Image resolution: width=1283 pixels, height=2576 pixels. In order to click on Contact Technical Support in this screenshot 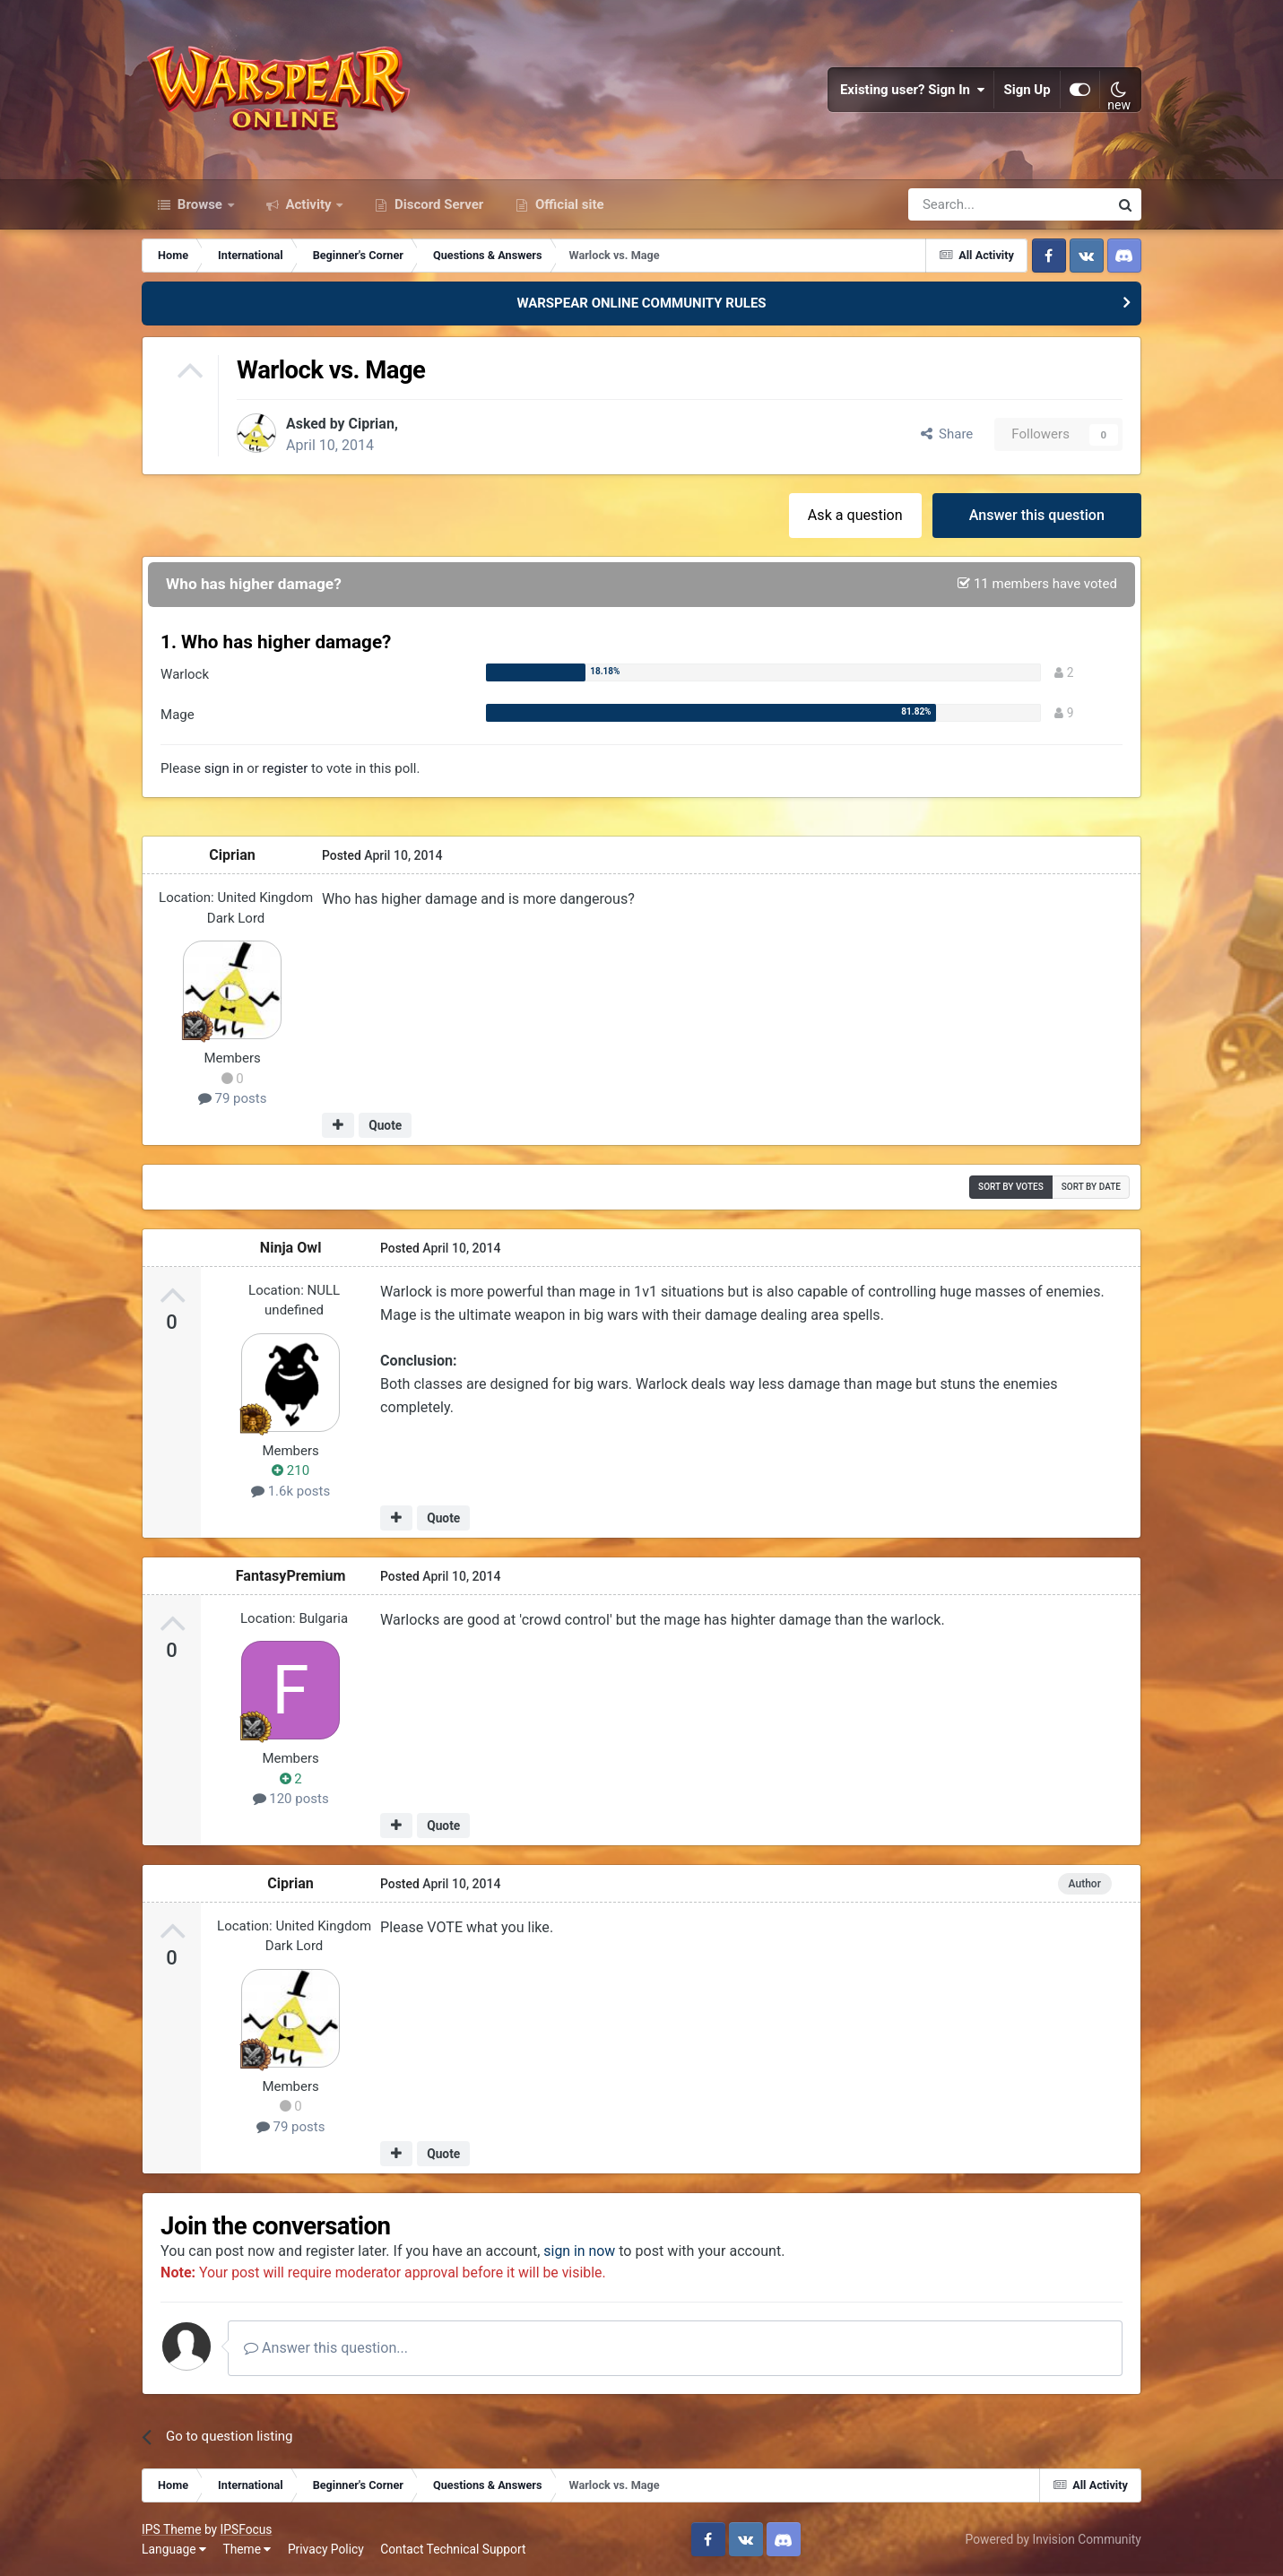, I will do `click(452, 2548)`.